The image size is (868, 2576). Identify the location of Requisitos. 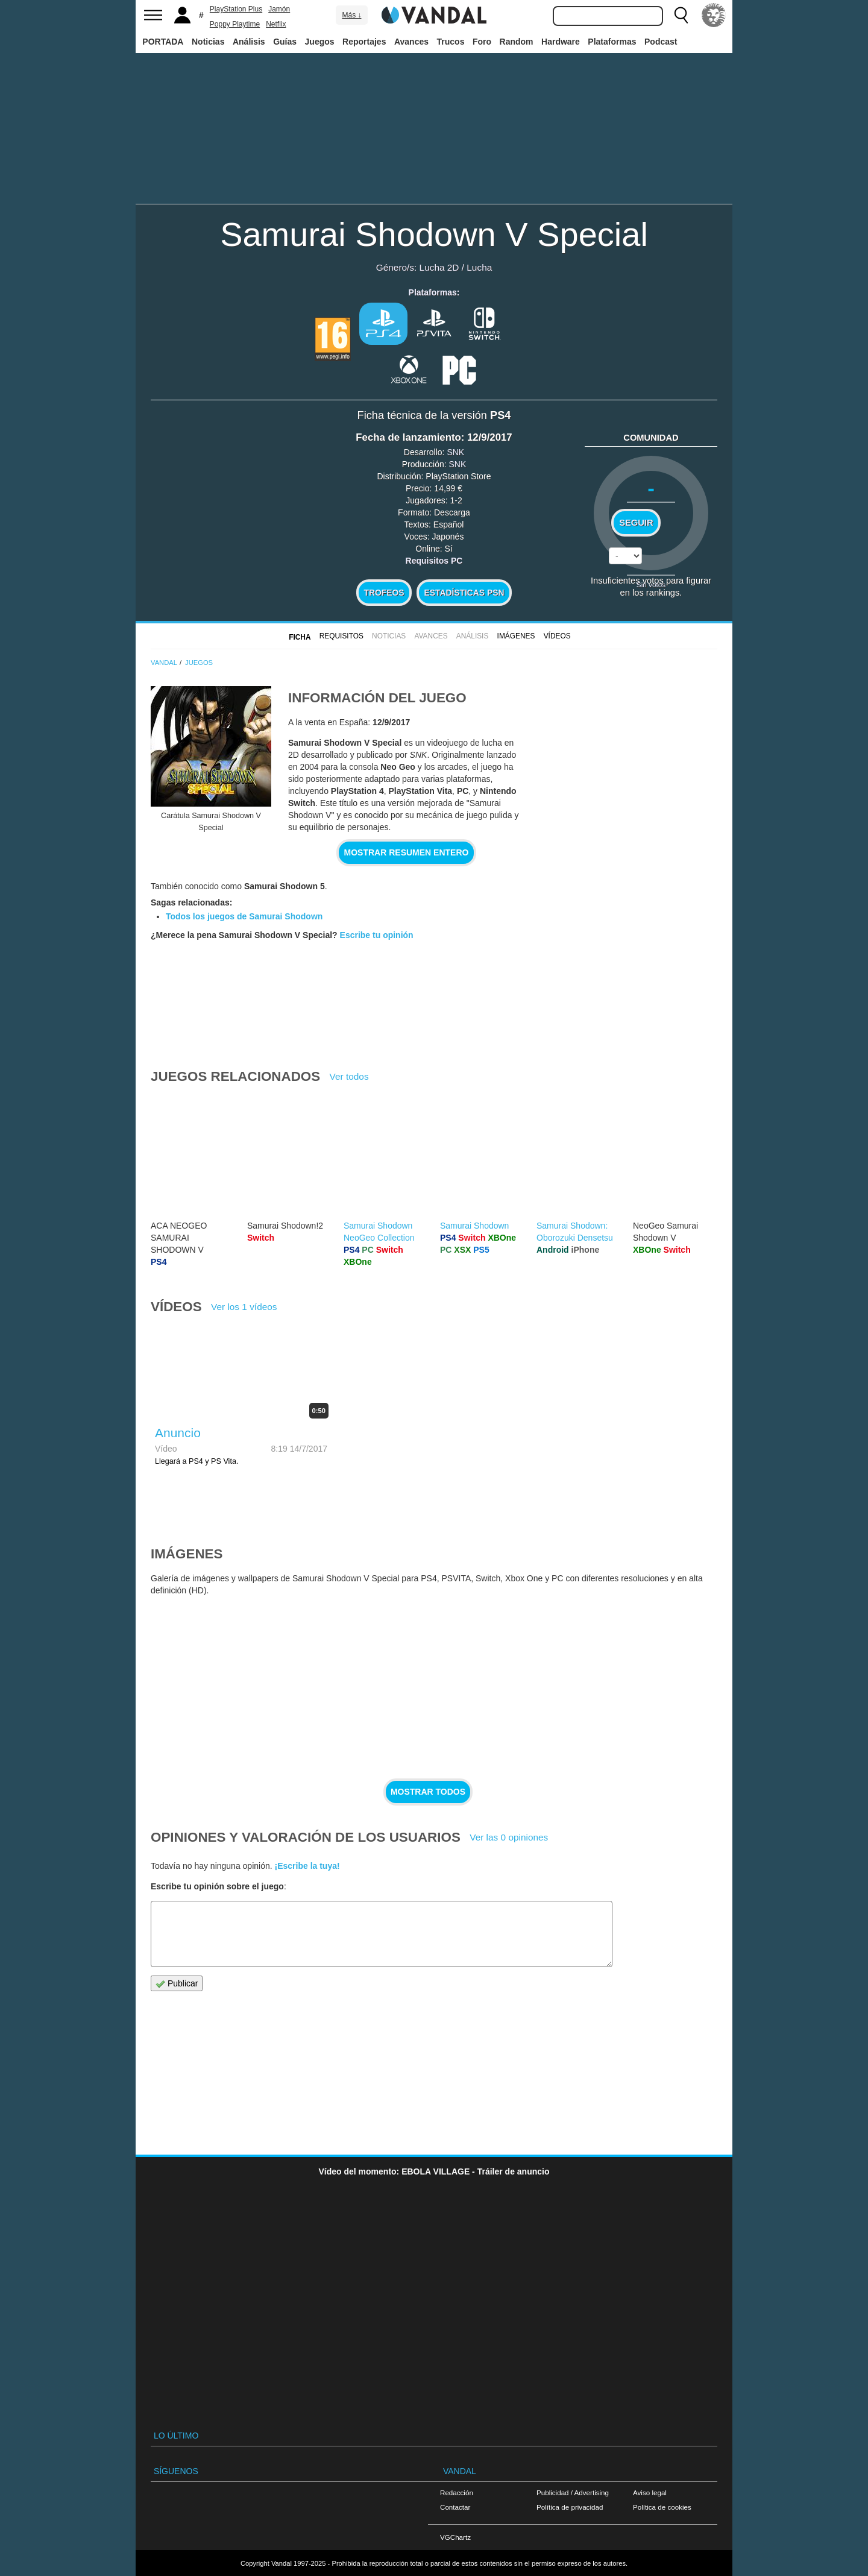
(341, 636).